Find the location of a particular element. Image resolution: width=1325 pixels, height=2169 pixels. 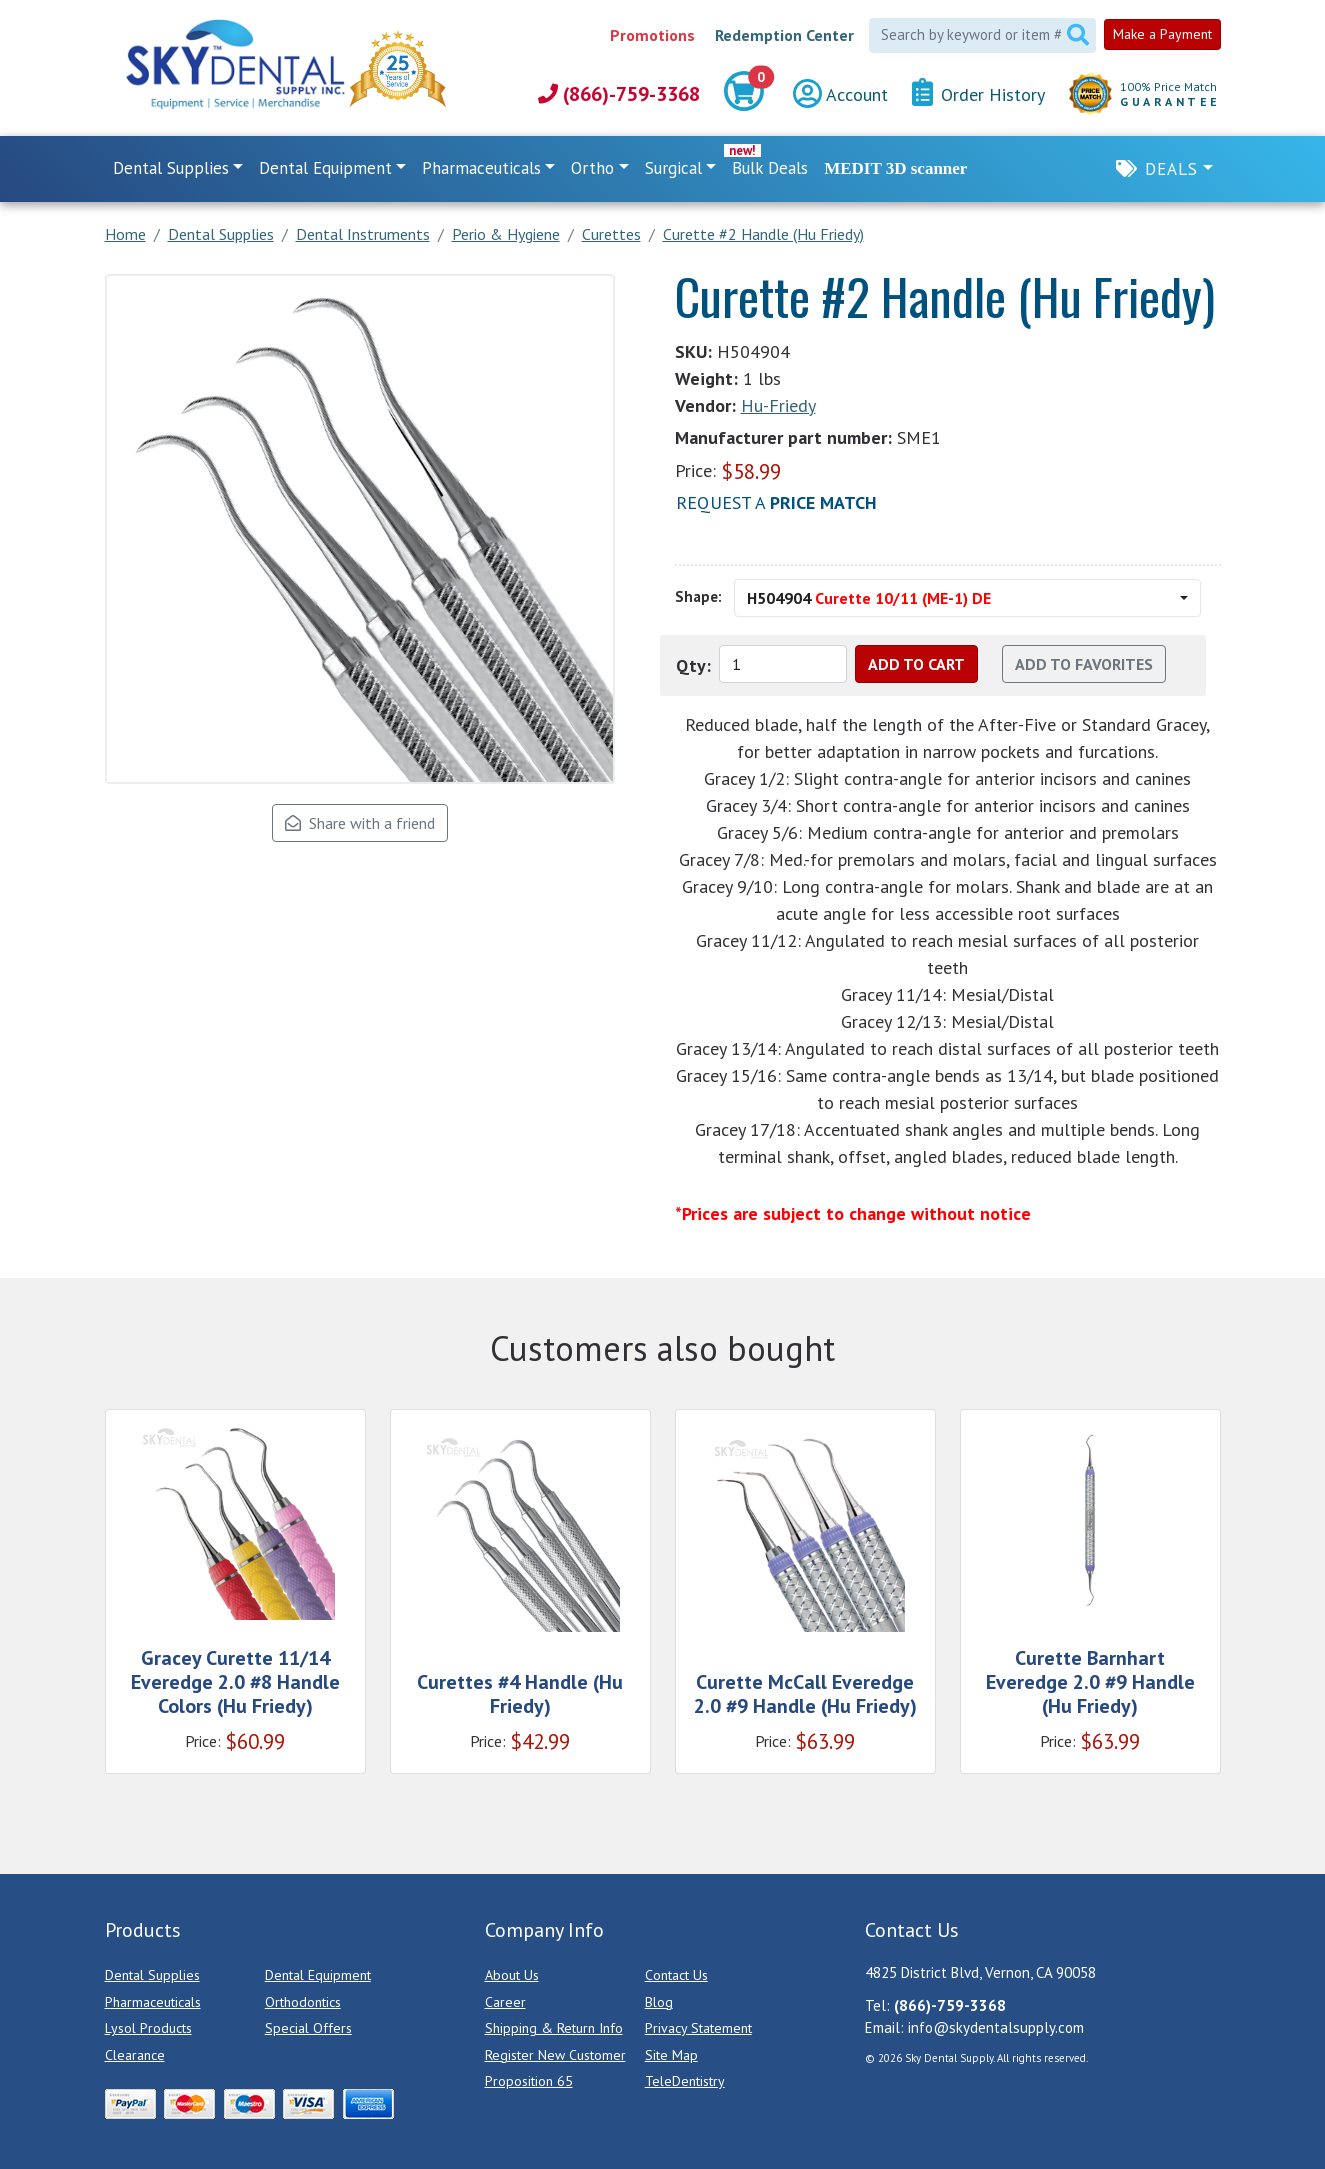

Blog is located at coordinates (659, 2002).